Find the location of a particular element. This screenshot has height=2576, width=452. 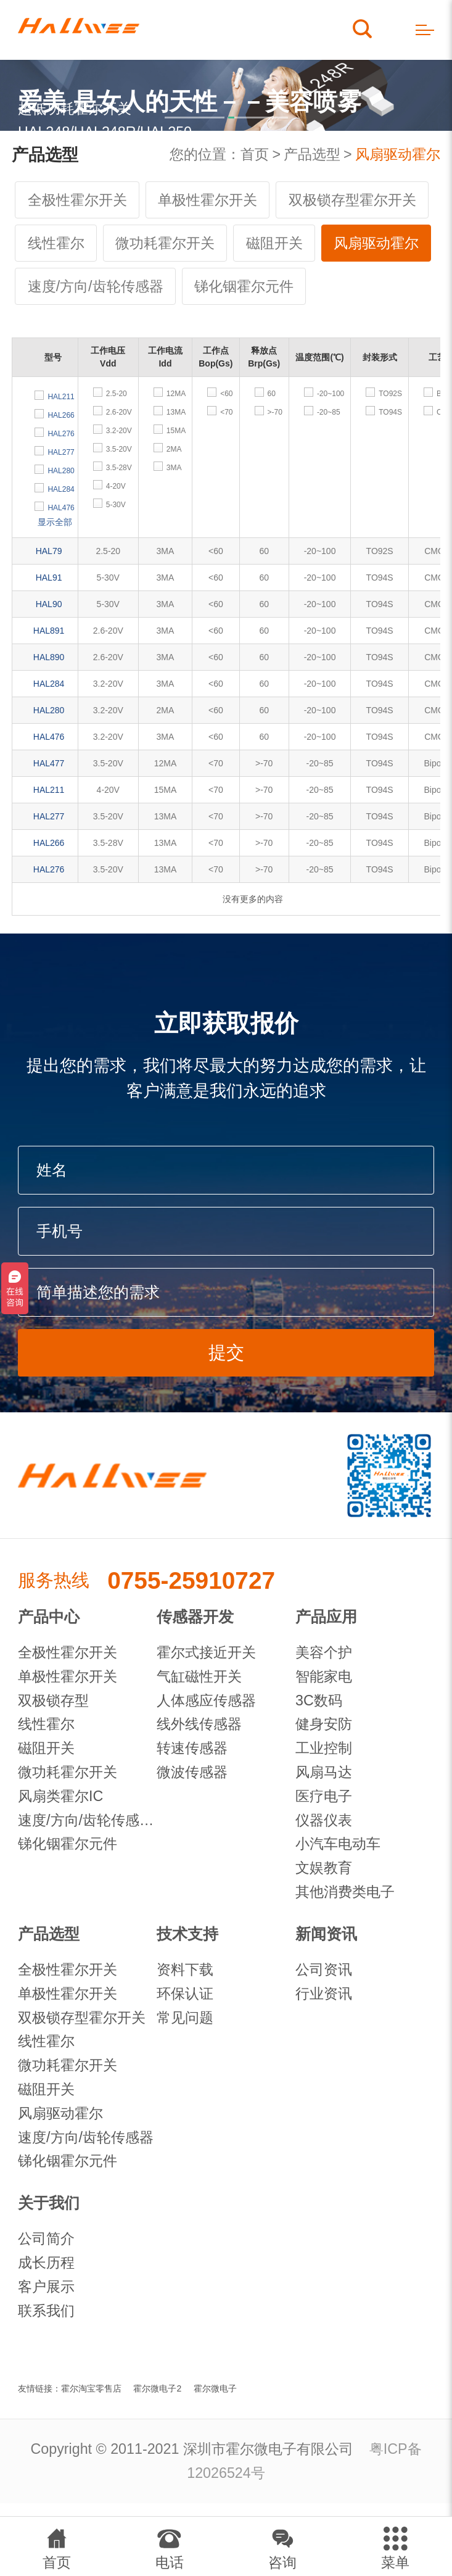

微功耗霍尔开关 is located at coordinates (165, 243).